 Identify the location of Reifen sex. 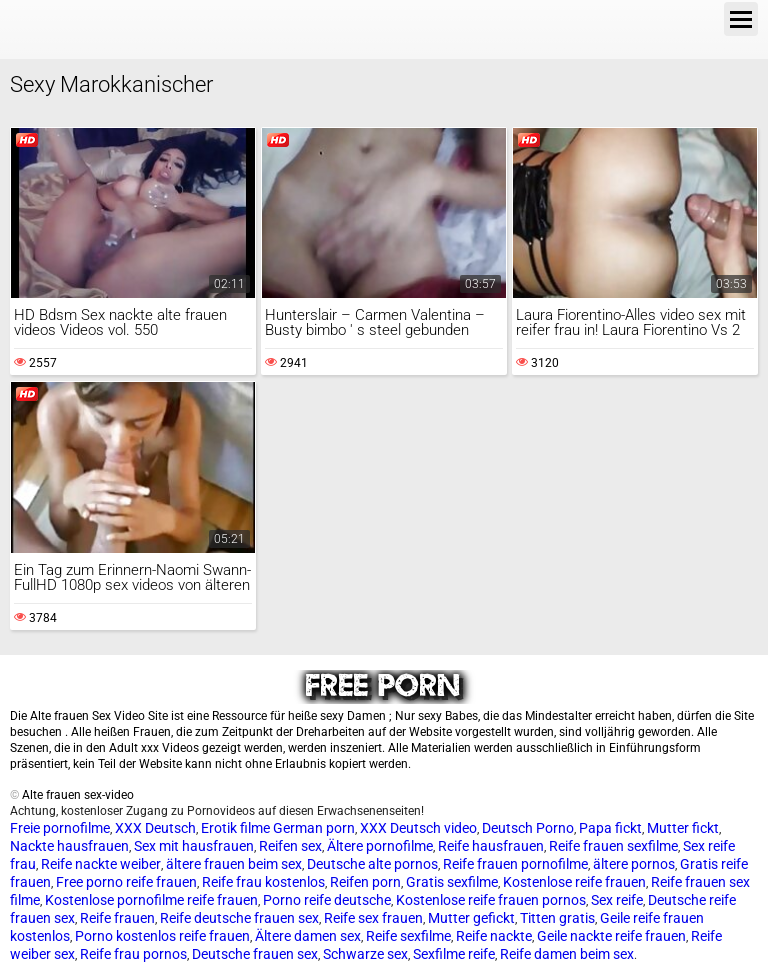
(290, 846).